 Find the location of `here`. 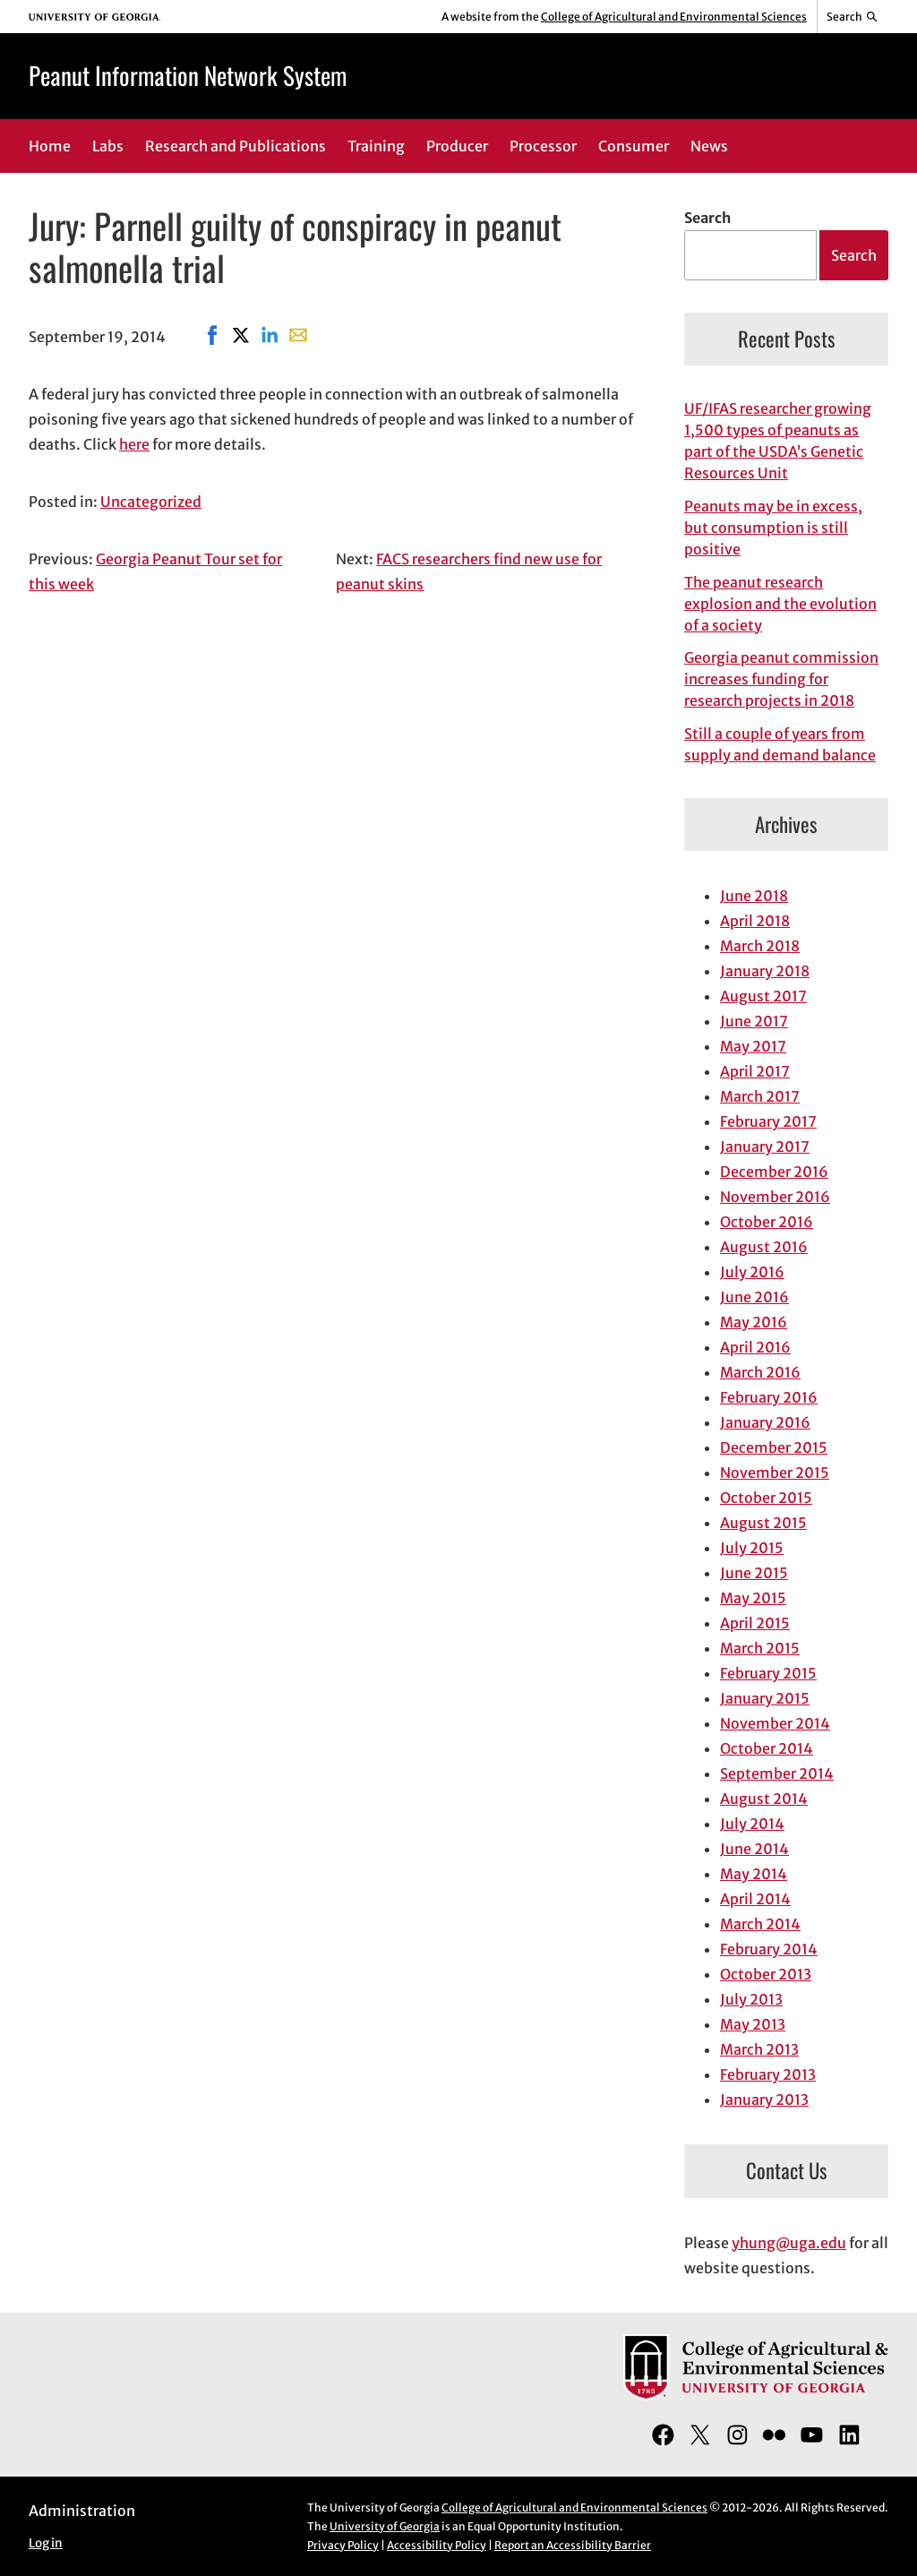

here is located at coordinates (134, 444).